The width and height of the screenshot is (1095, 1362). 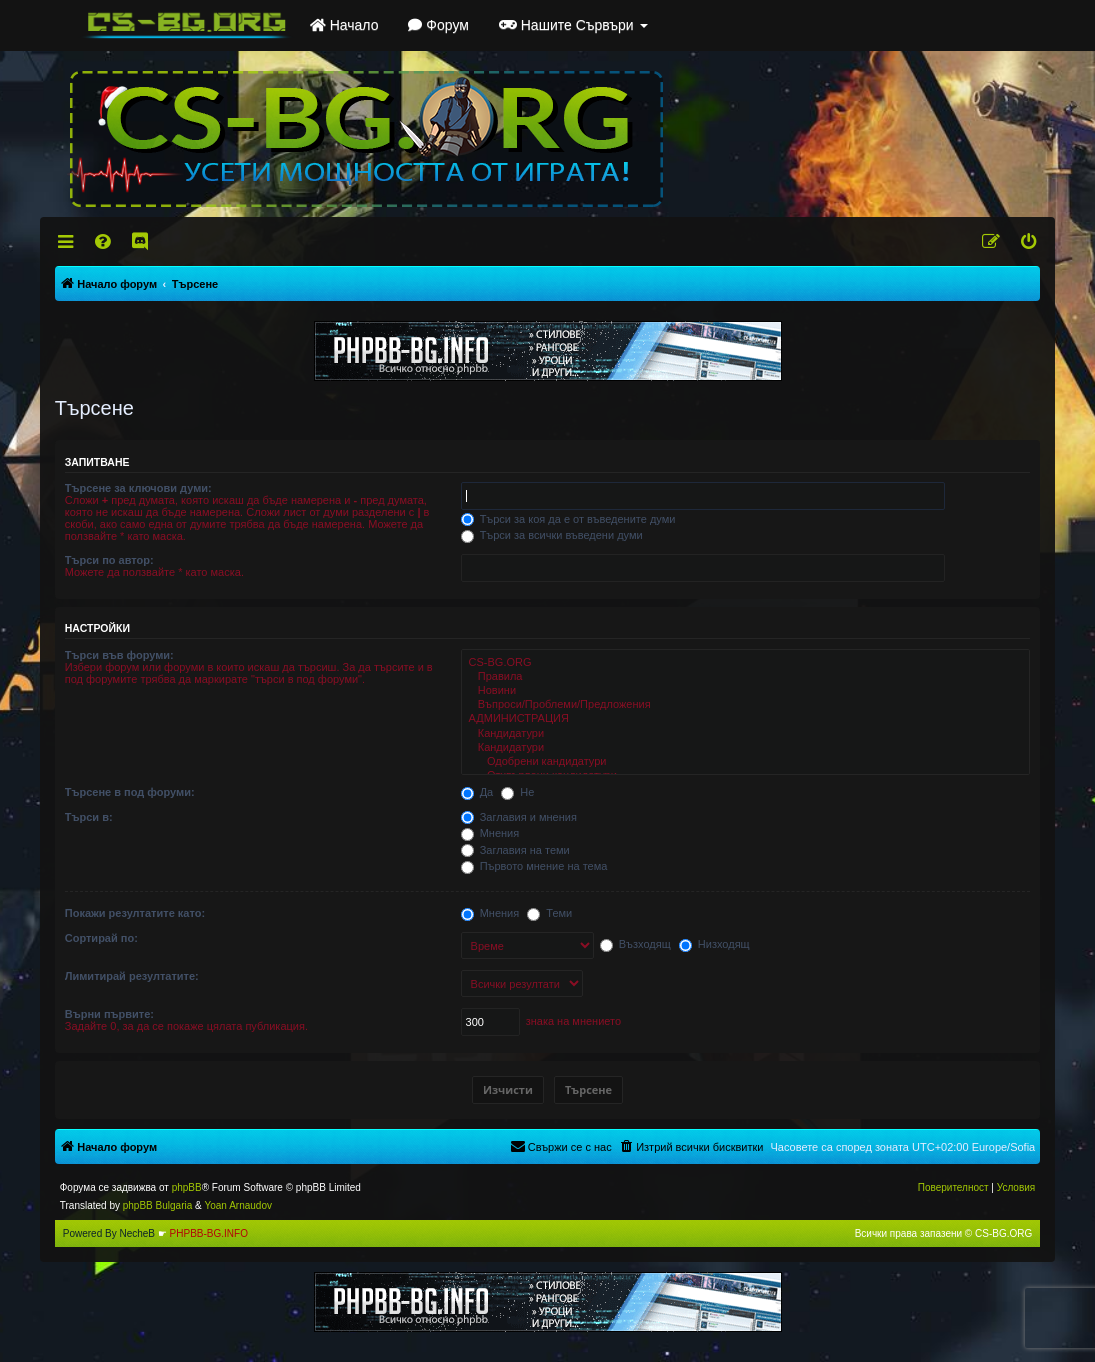 I want to click on Yoan Arnaudov, so click(x=237, y=1205).